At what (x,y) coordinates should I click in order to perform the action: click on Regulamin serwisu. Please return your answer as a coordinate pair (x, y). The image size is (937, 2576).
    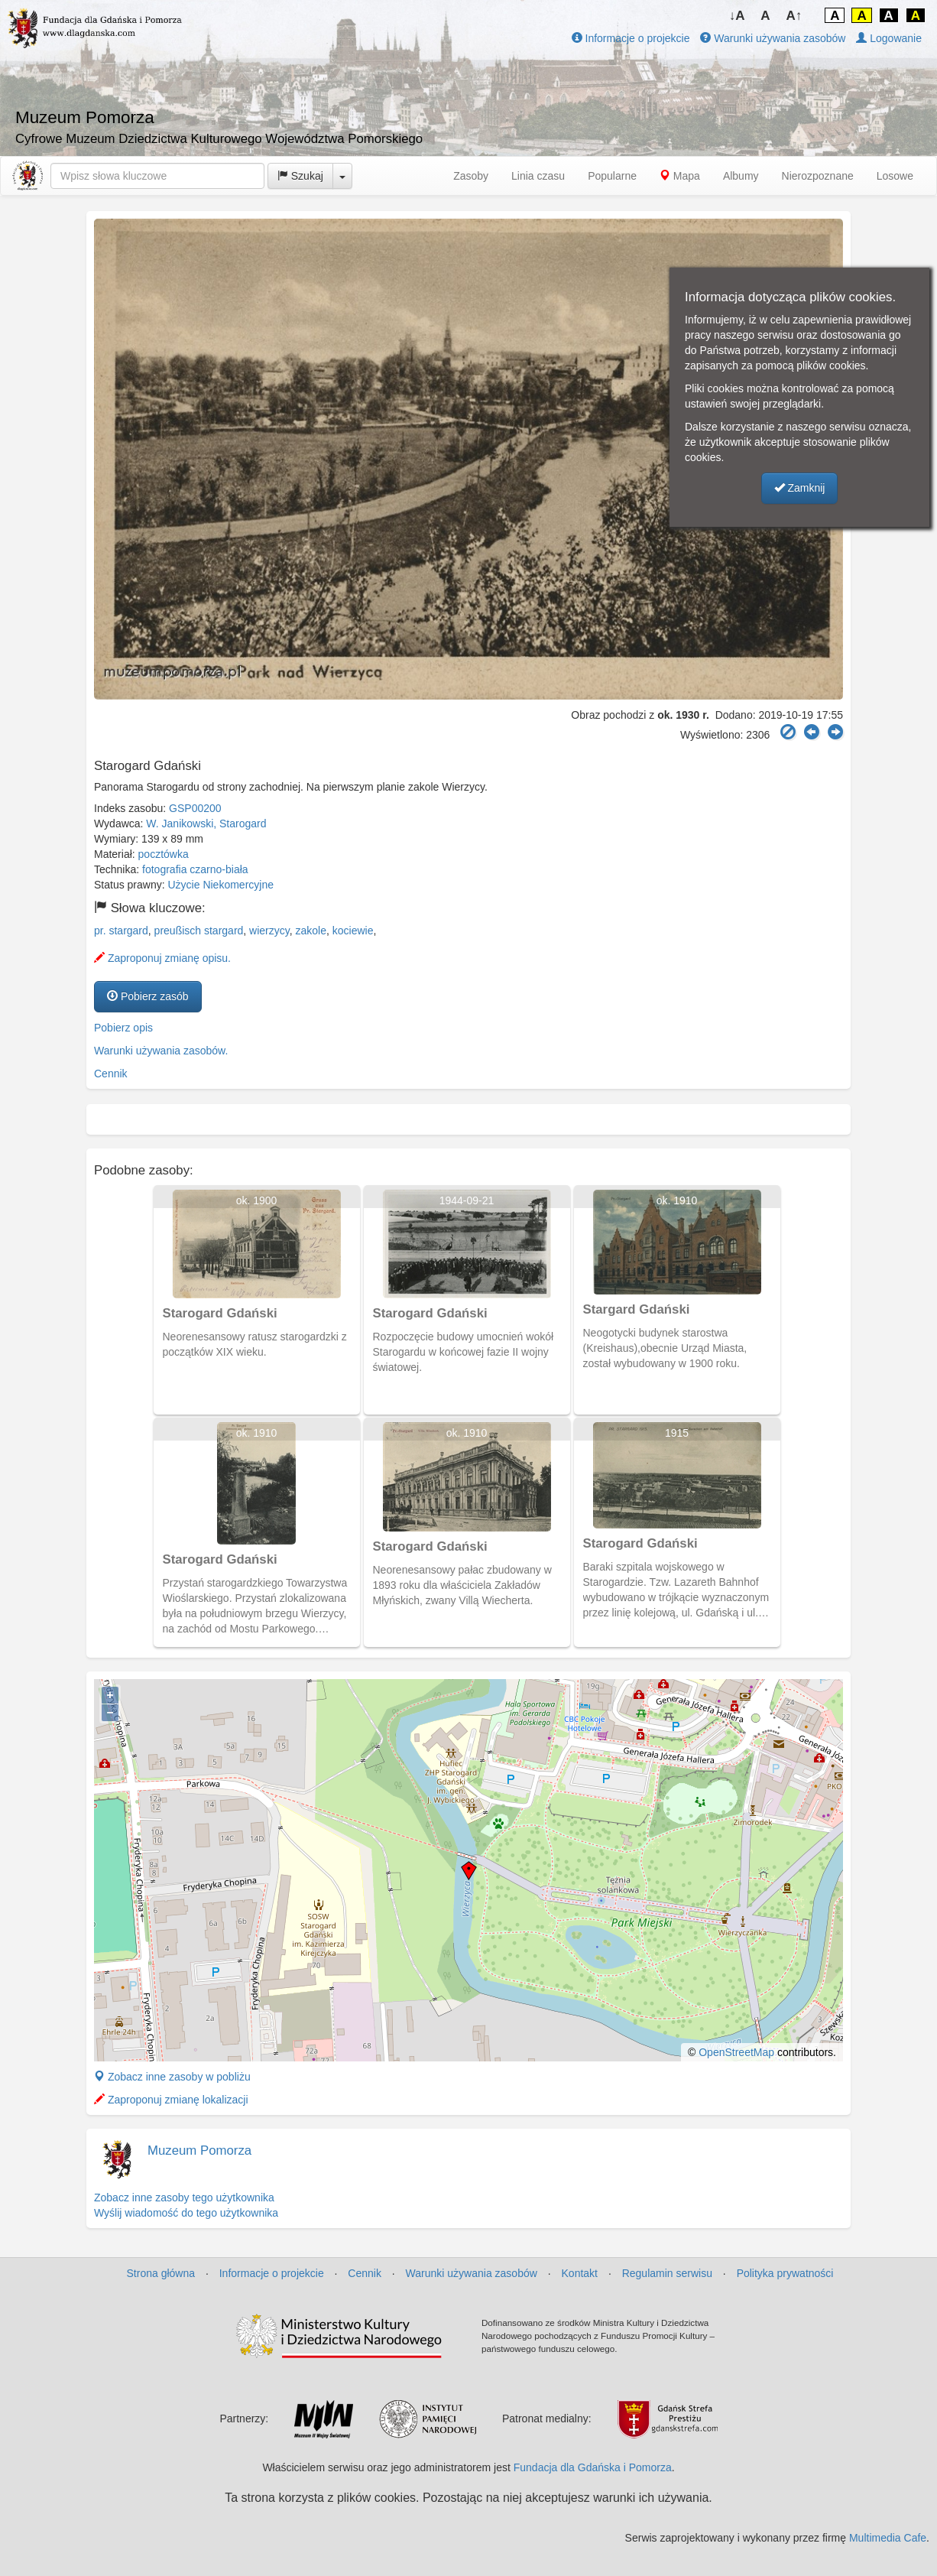
    Looking at the image, I should click on (667, 2273).